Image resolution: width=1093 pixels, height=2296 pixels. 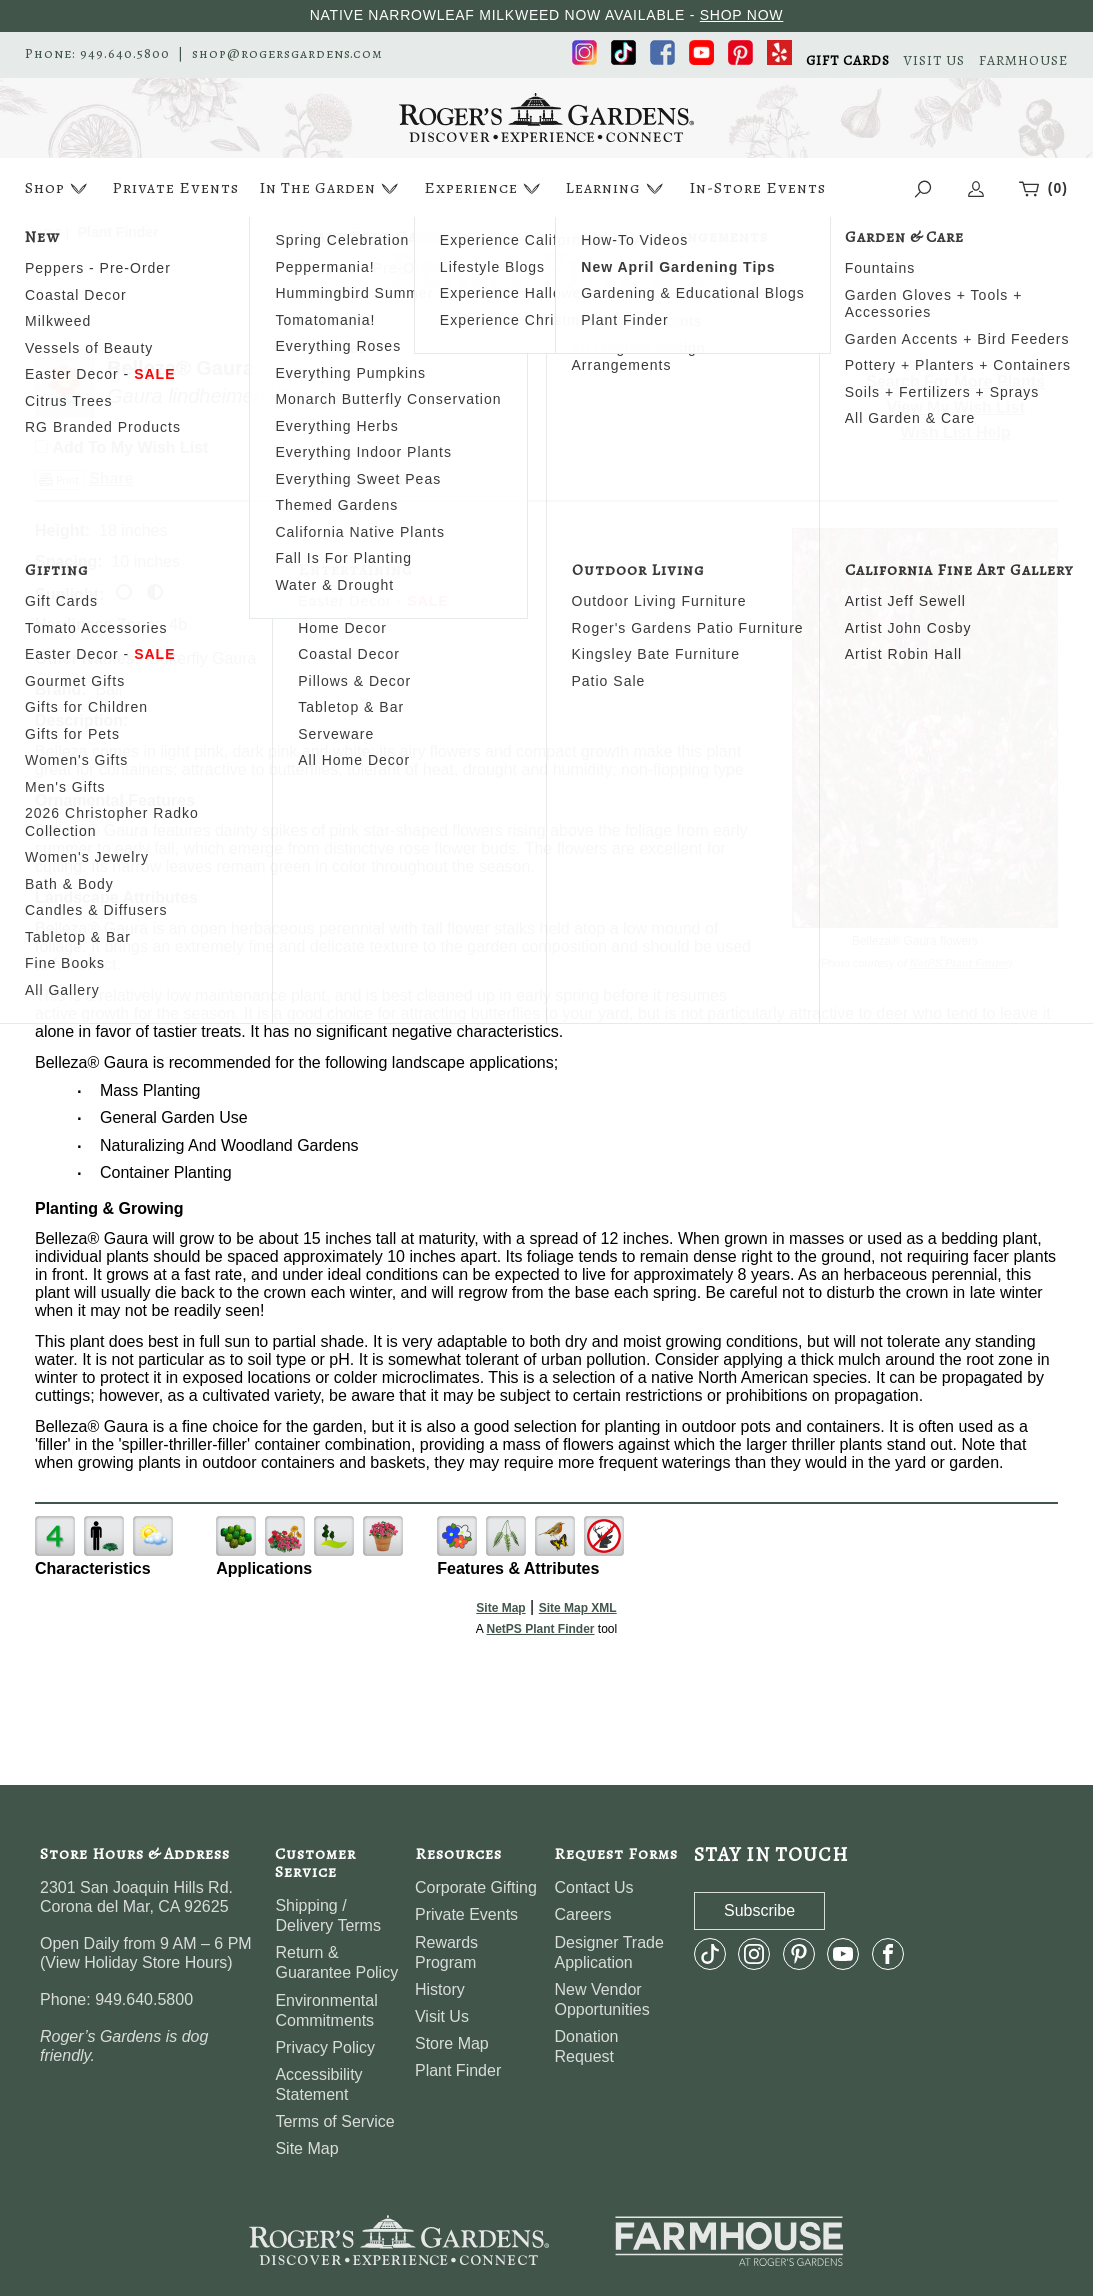 I want to click on Corporate Gifting, so click(x=476, y=1887).